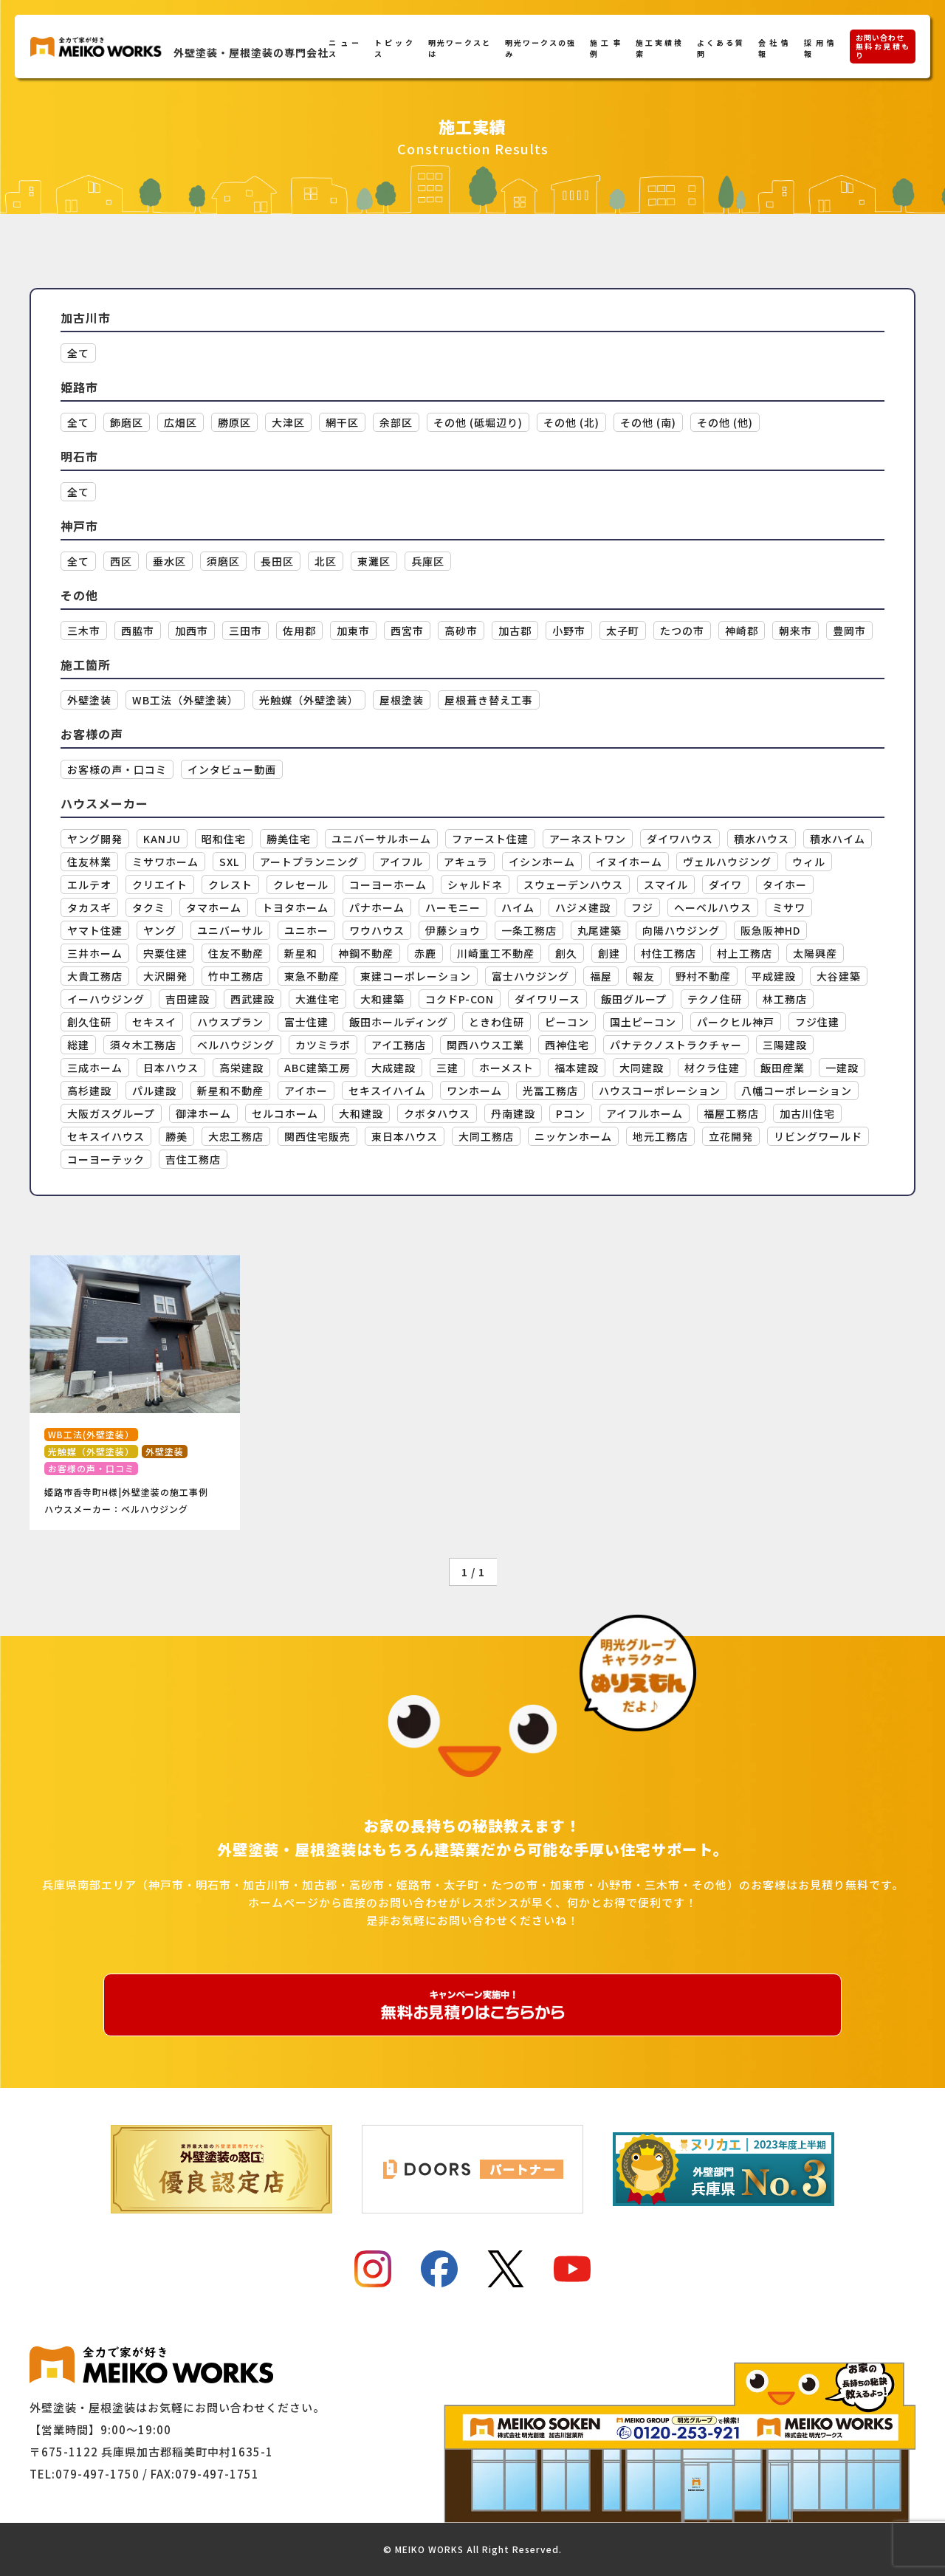 The width and height of the screenshot is (945, 2576). I want to click on 神崎郡, so click(741, 630).